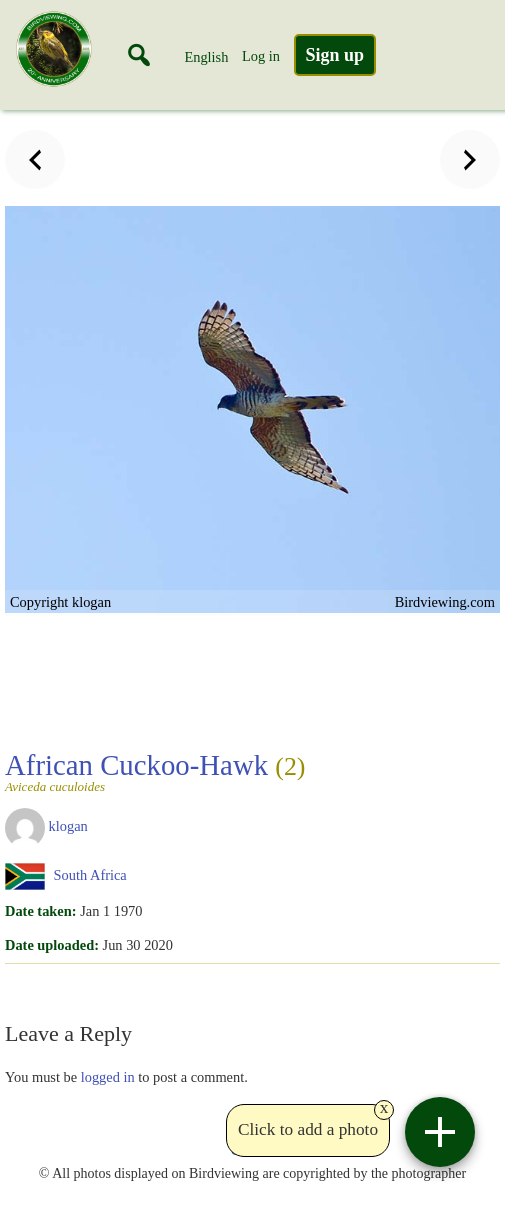 This screenshot has height=1205, width=505. What do you see at coordinates (68, 826) in the screenshot?
I see `klogan` at bounding box center [68, 826].